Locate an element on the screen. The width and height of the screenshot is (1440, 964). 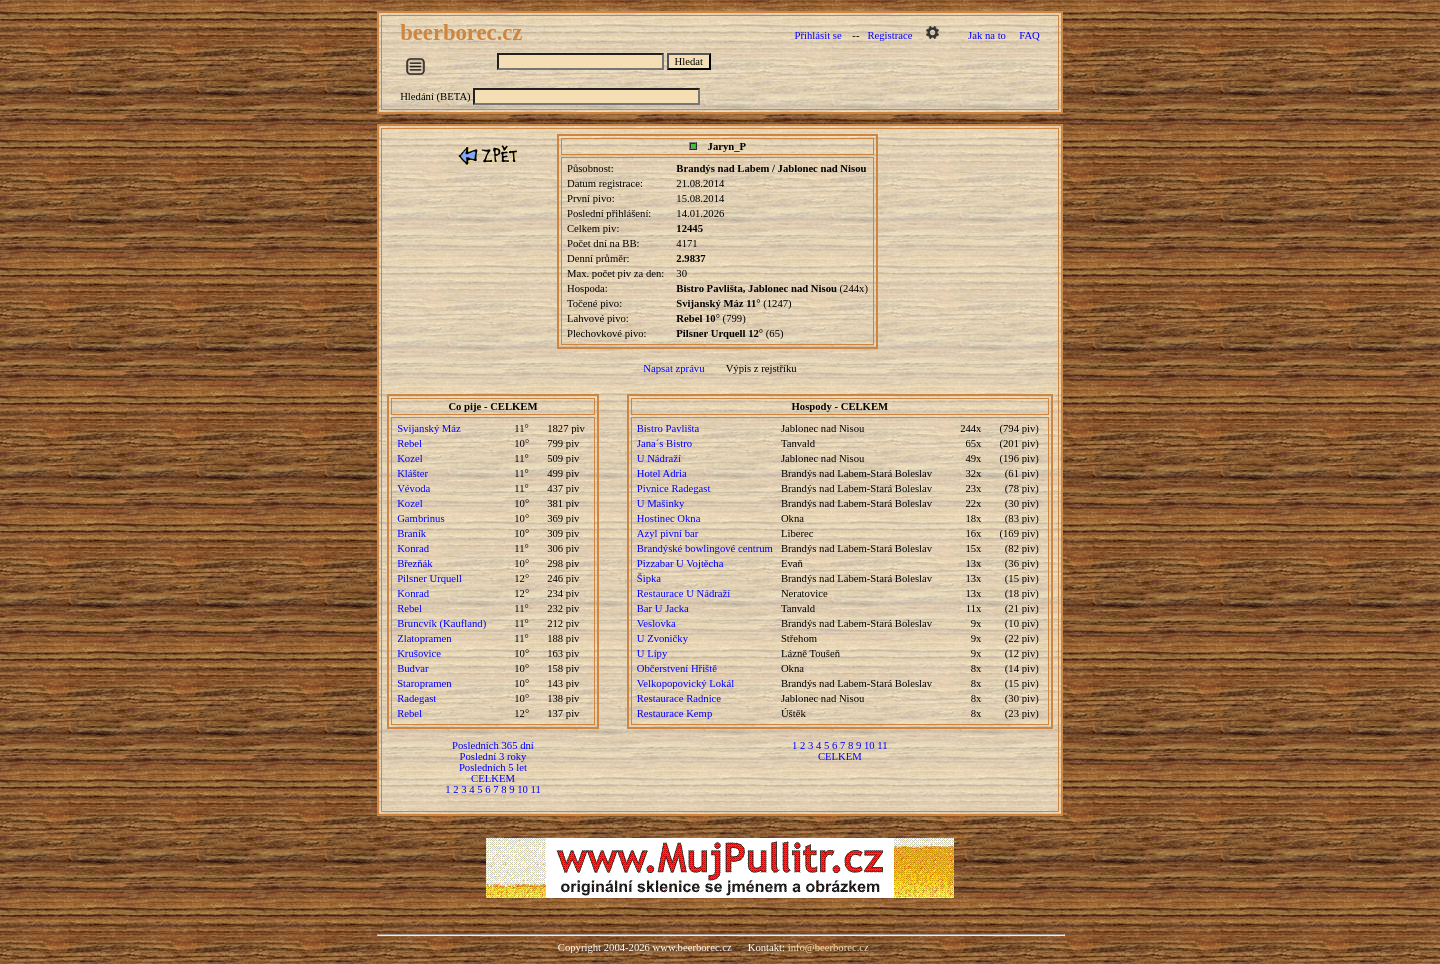
10 is located at coordinates (522, 789).